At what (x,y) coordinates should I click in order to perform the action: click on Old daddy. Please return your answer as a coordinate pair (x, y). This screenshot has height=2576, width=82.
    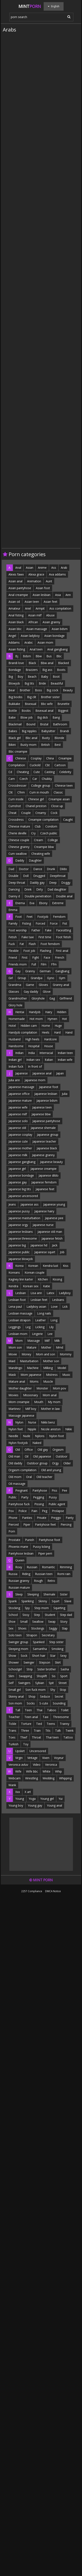
    Looking at the image, I should click on (15, 1463).